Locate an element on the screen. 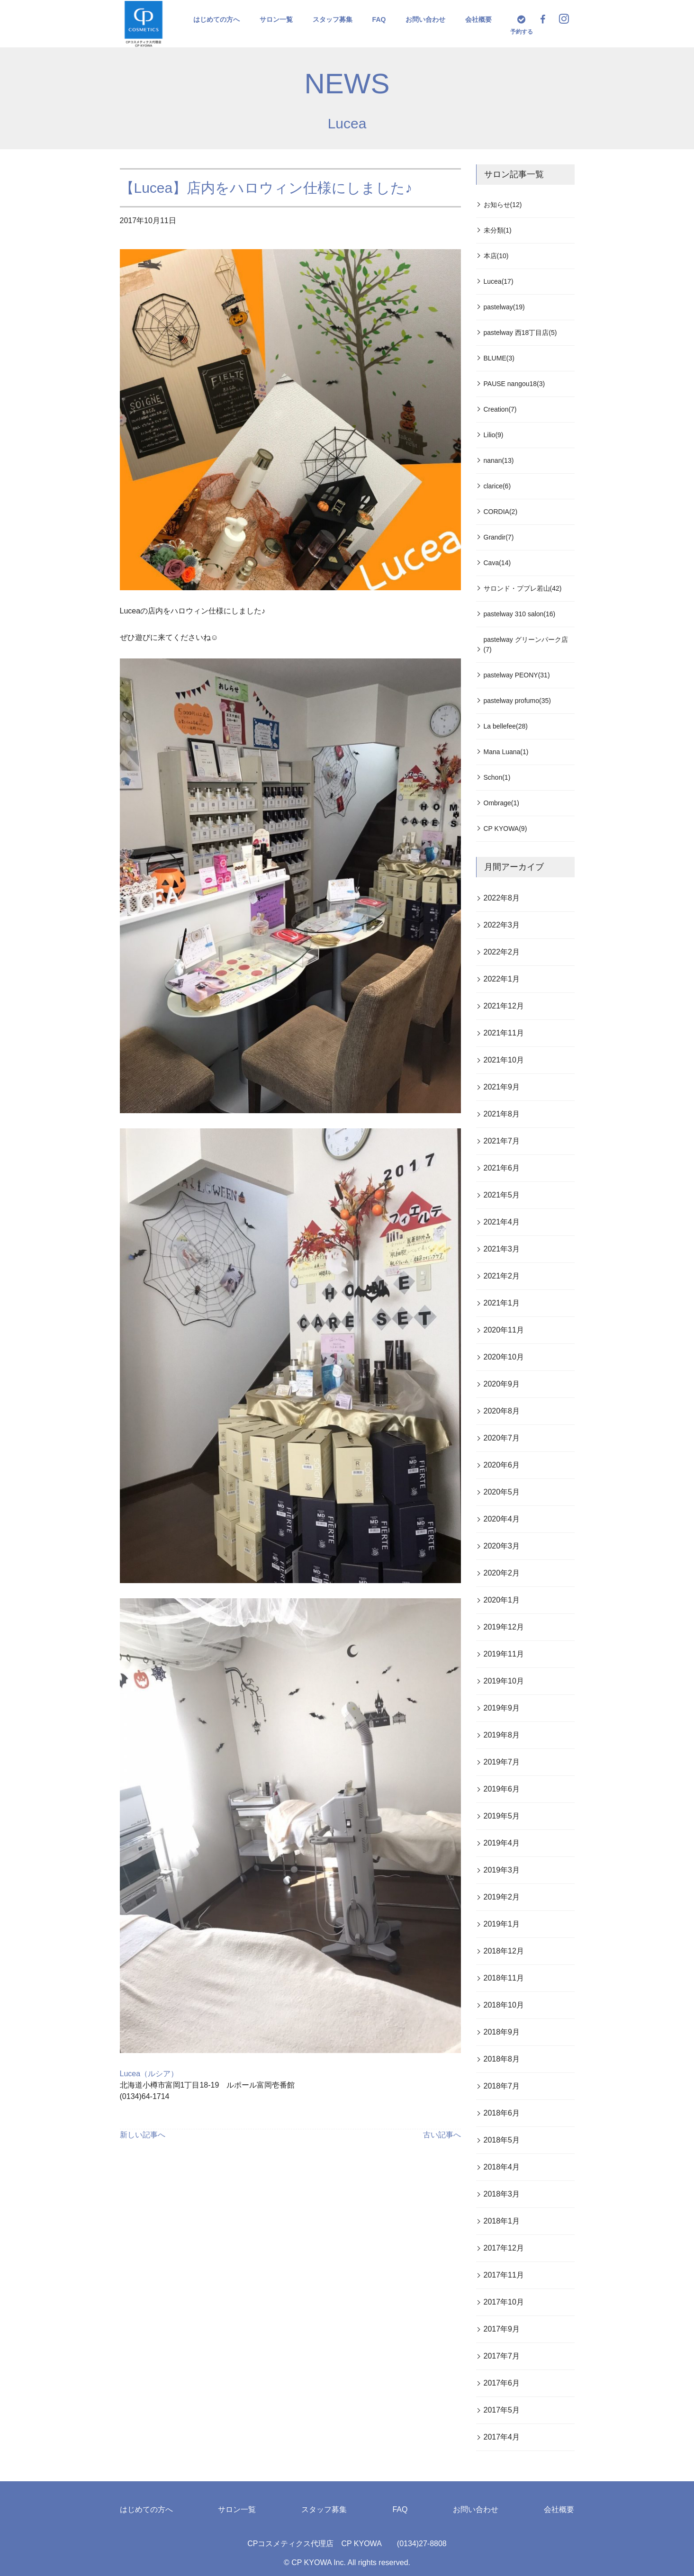 The width and height of the screenshot is (694, 2576). 2021年2月 is located at coordinates (502, 1276).